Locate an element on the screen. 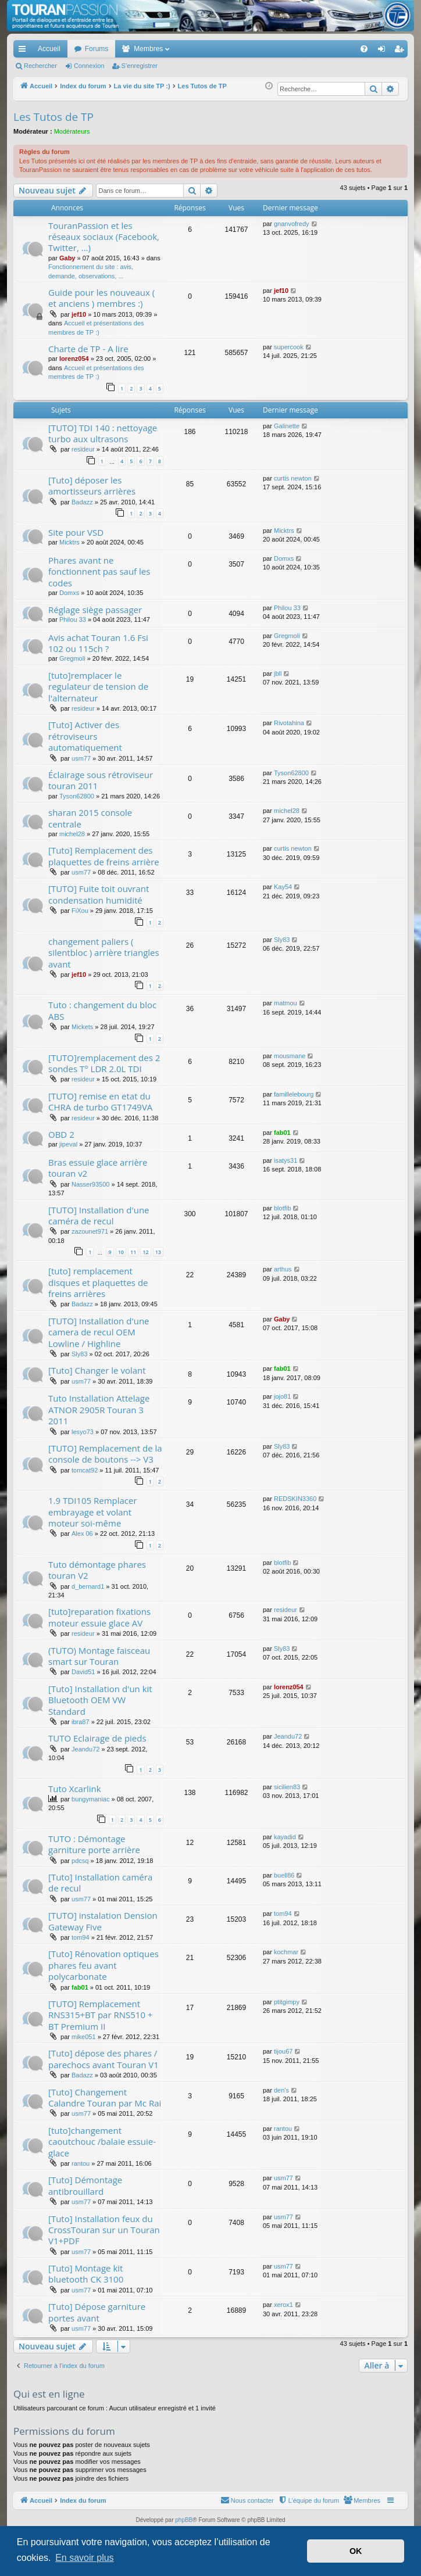 This screenshot has height=2576, width=421. Bras essuie glace arrière touran v2 is located at coordinates (97, 1167).